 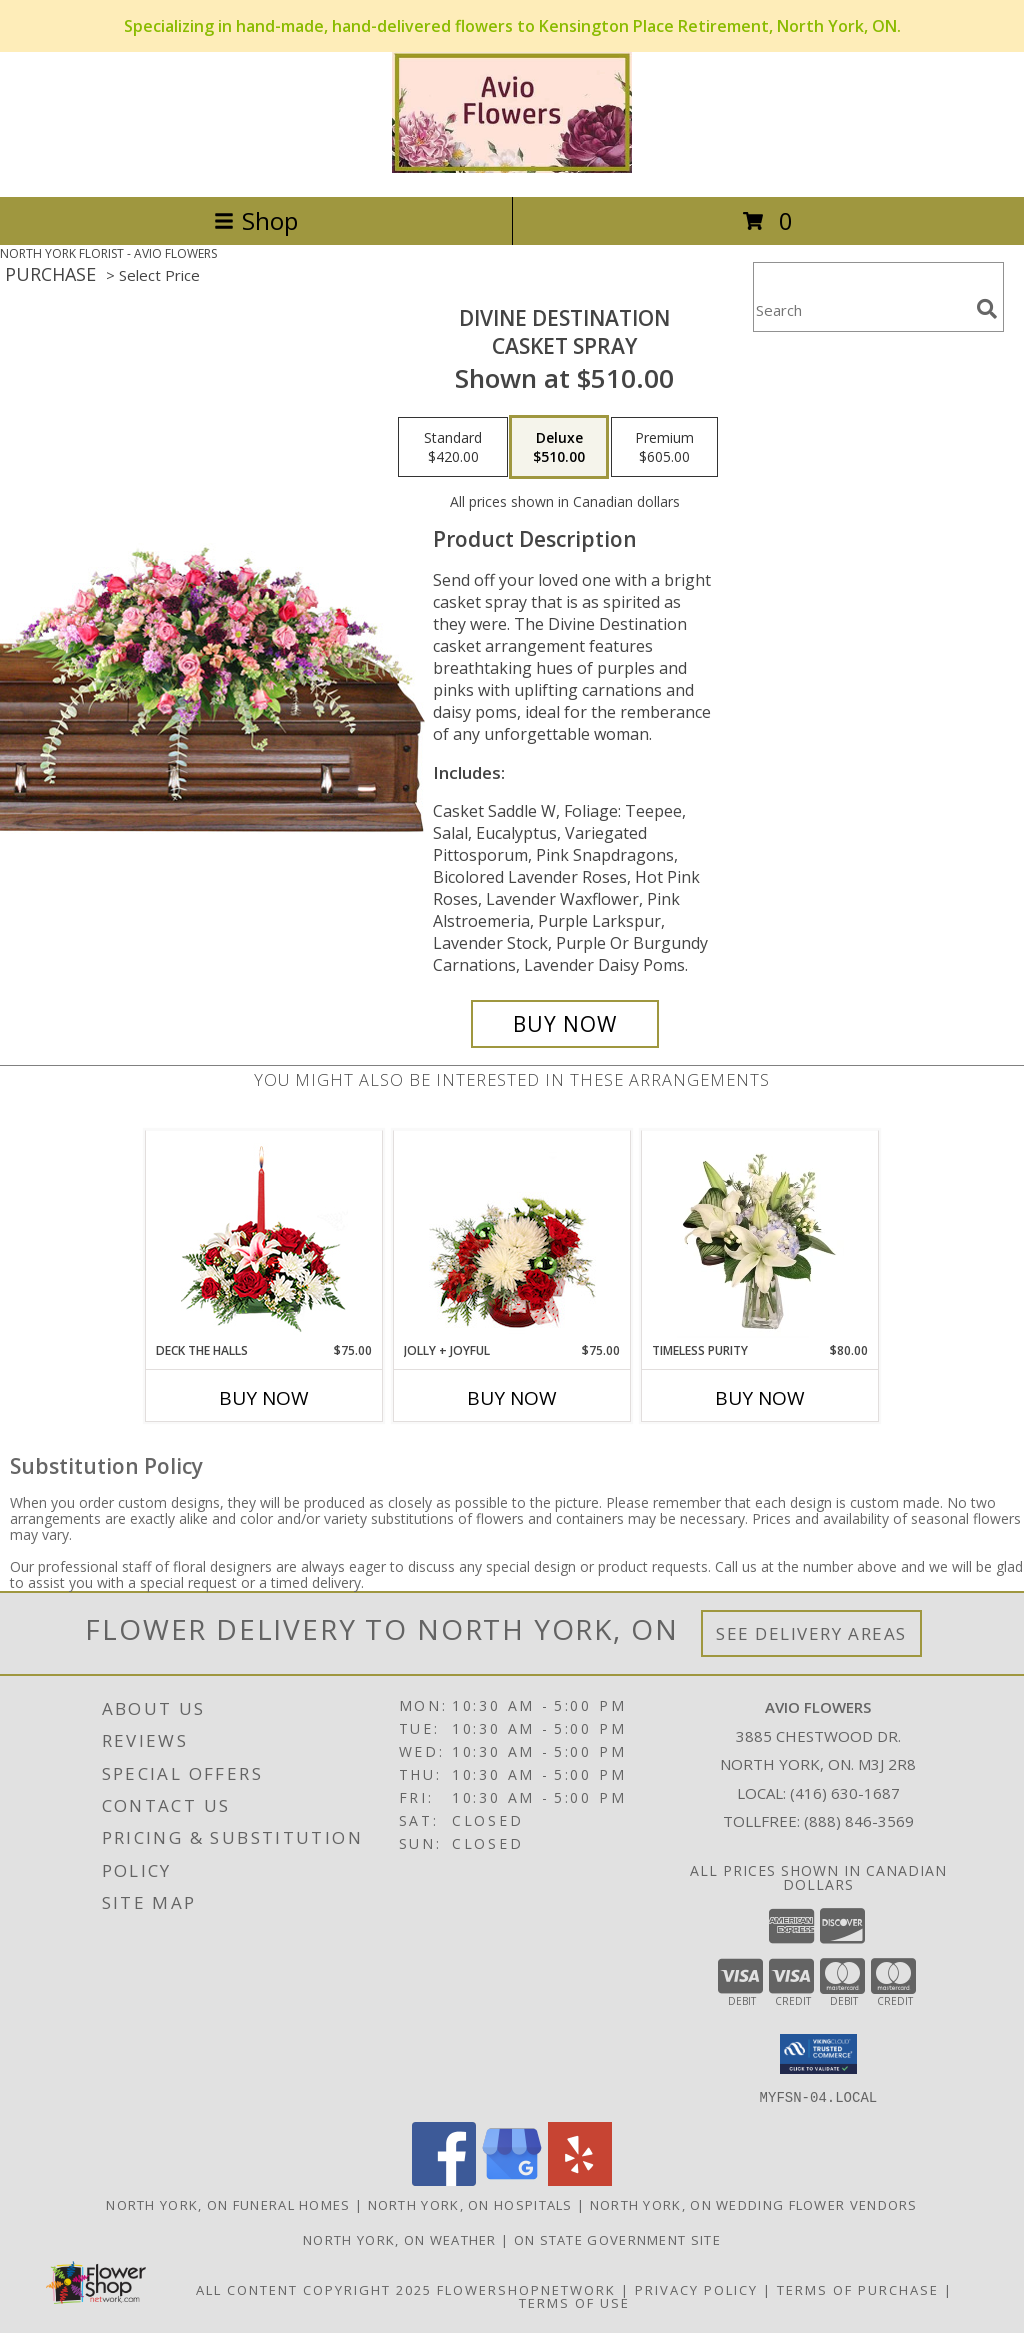 What do you see at coordinates (845, 1793) in the screenshot?
I see `(416) 630-1687 [Call local number: +1-416-630-1687]` at bounding box center [845, 1793].